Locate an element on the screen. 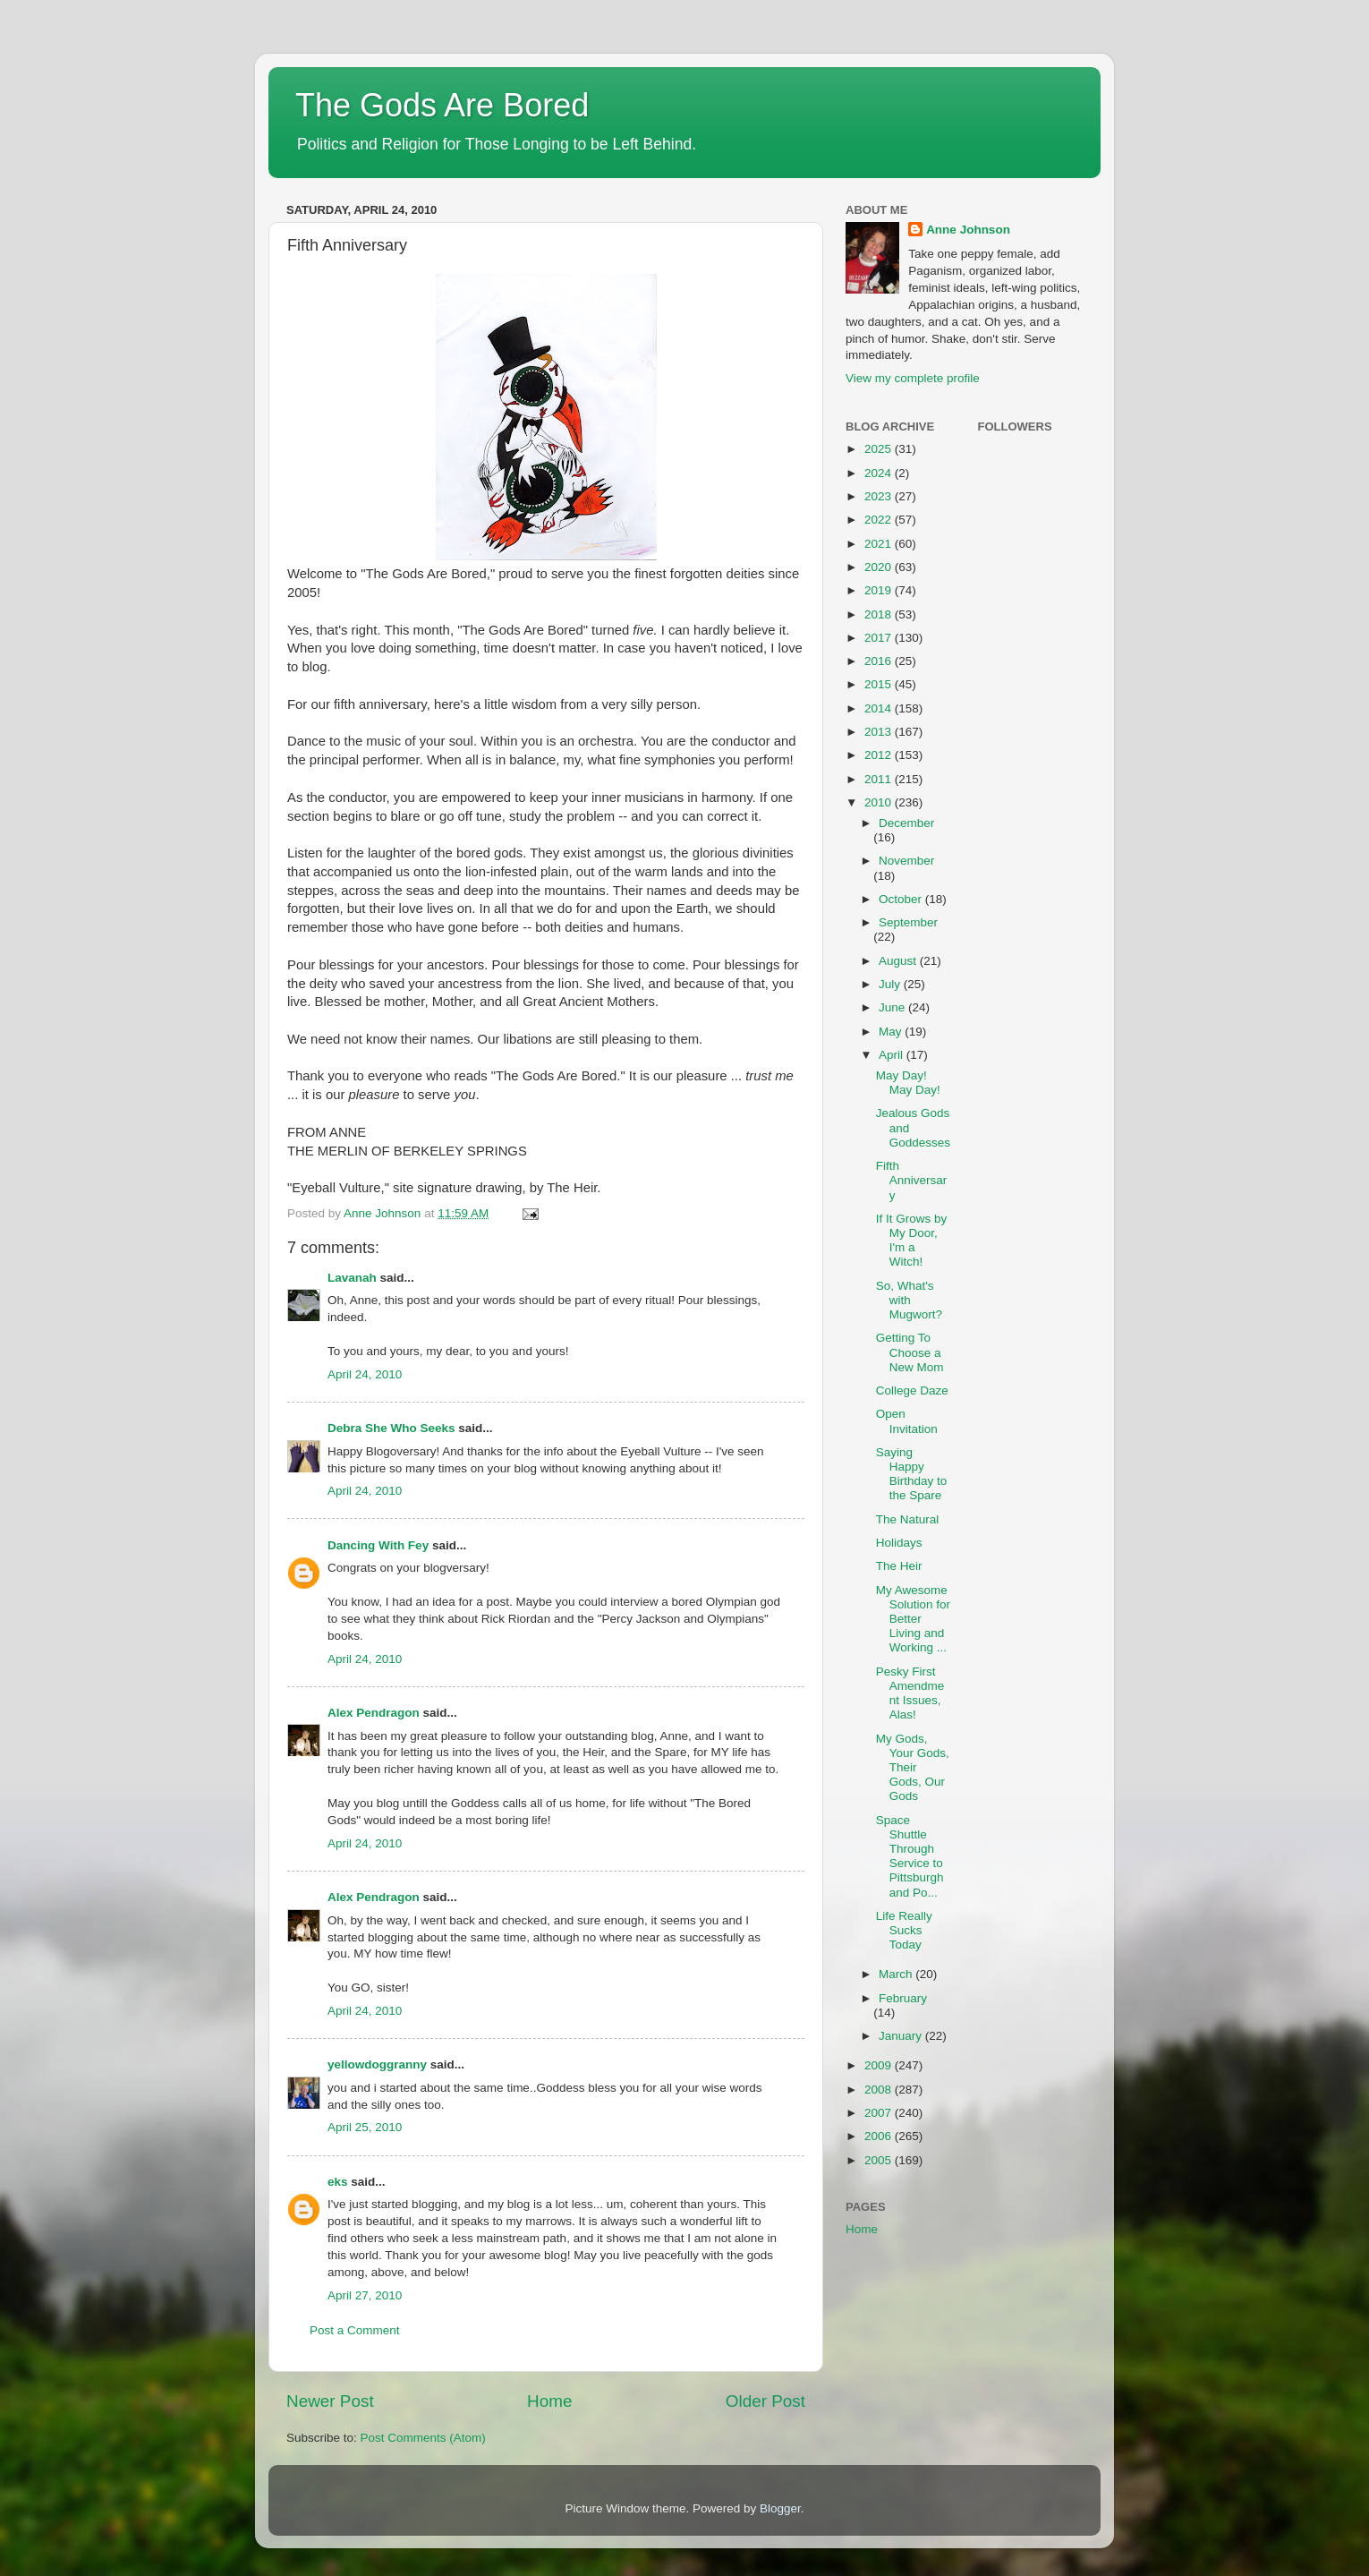 This screenshot has width=1369, height=2576. 2009 is located at coordinates (879, 2065).